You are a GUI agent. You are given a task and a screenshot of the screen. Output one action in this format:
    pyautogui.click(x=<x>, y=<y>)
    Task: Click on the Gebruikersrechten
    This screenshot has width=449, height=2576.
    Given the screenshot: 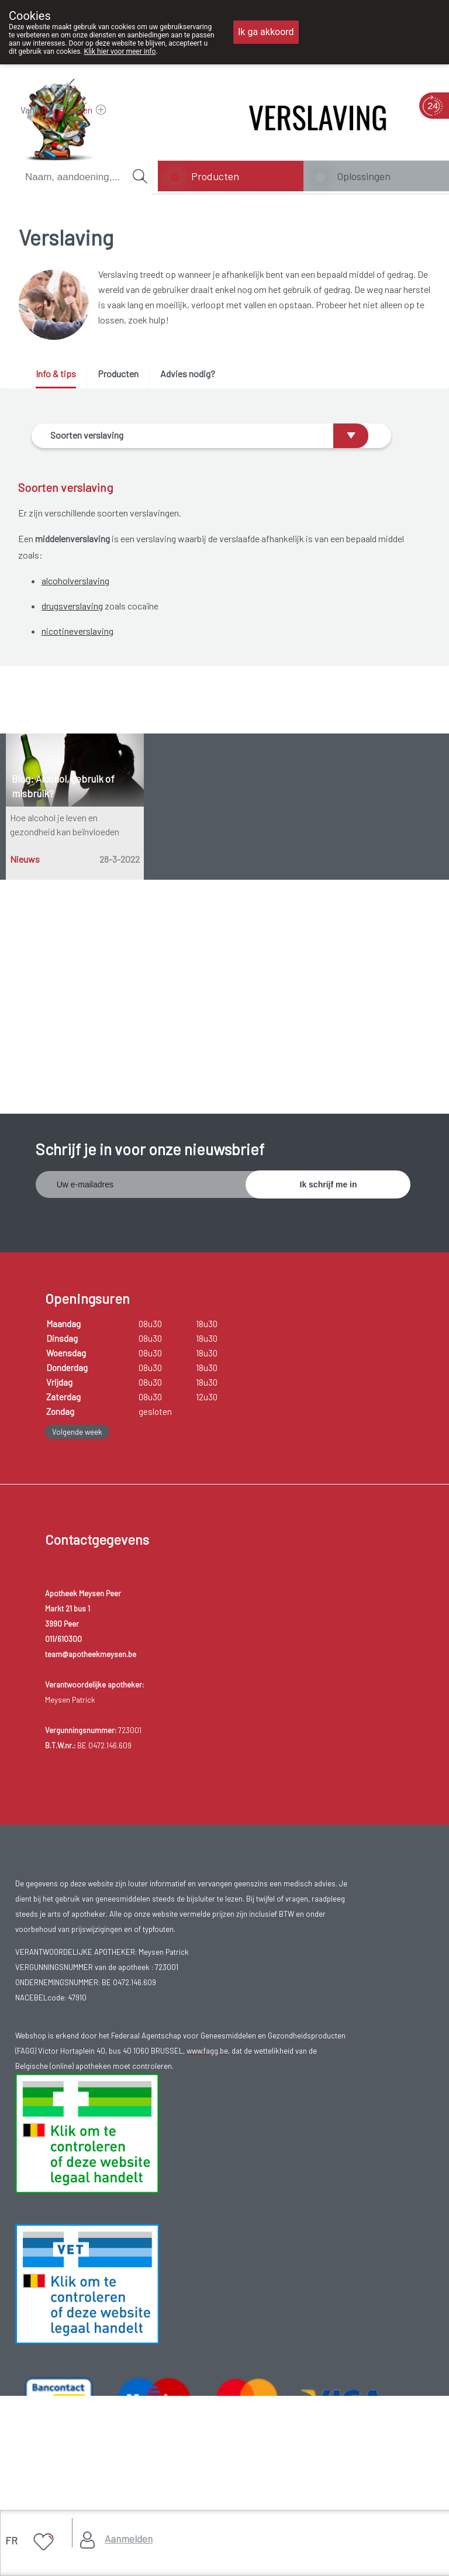 What is the action you would take?
    pyautogui.click(x=55, y=2350)
    